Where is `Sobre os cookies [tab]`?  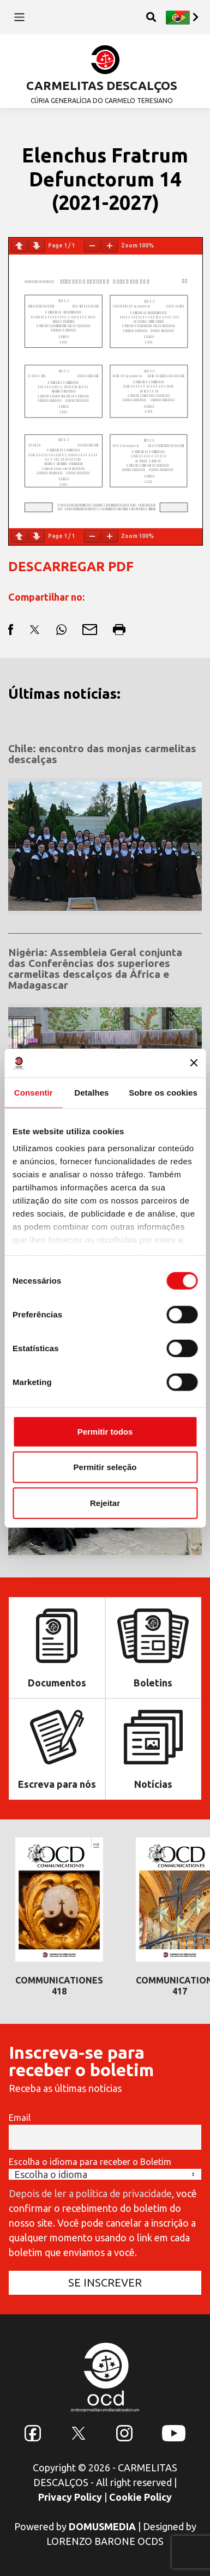 Sobre os cookies [tab] is located at coordinates (163, 1092).